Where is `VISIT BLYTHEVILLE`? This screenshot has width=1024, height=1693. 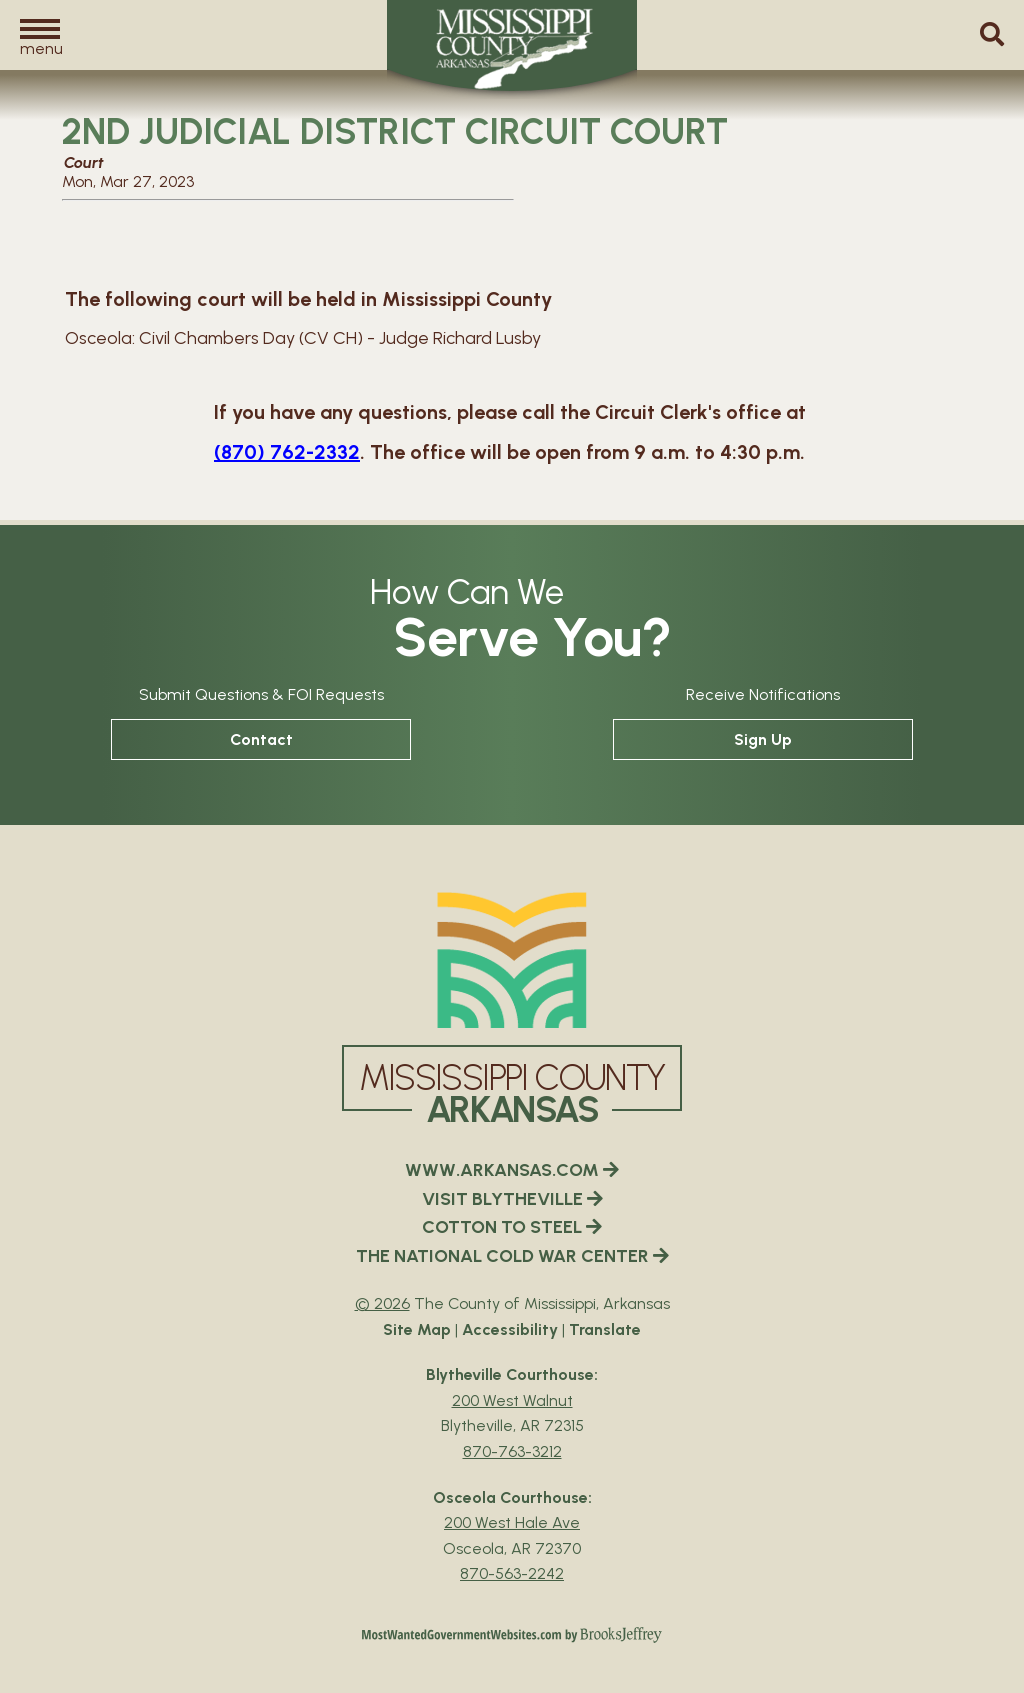
VISIT BLYTHEVILLE is located at coordinates (512, 1199).